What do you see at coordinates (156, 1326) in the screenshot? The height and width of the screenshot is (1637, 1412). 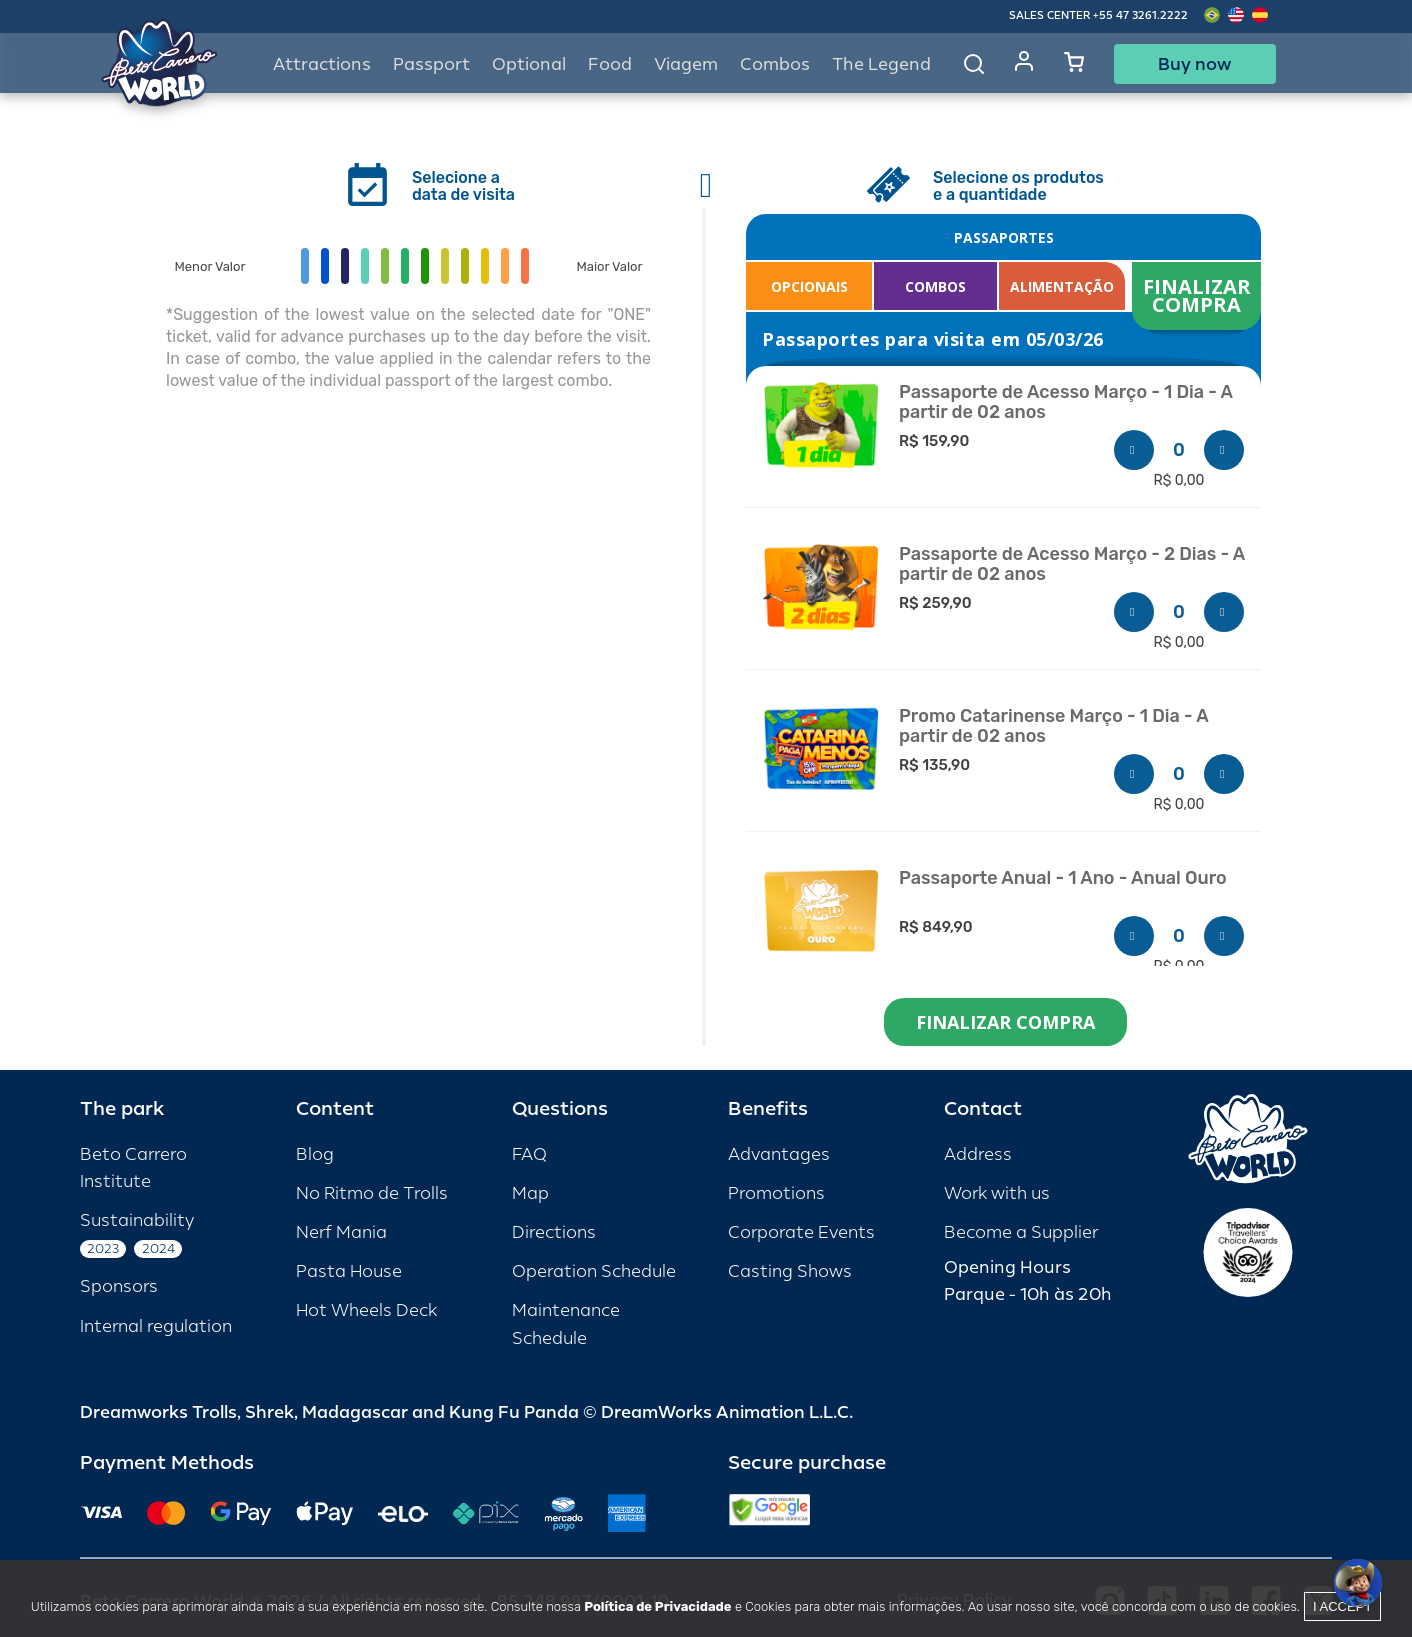 I see `Internal regulation` at bounding box center [156, 1326].